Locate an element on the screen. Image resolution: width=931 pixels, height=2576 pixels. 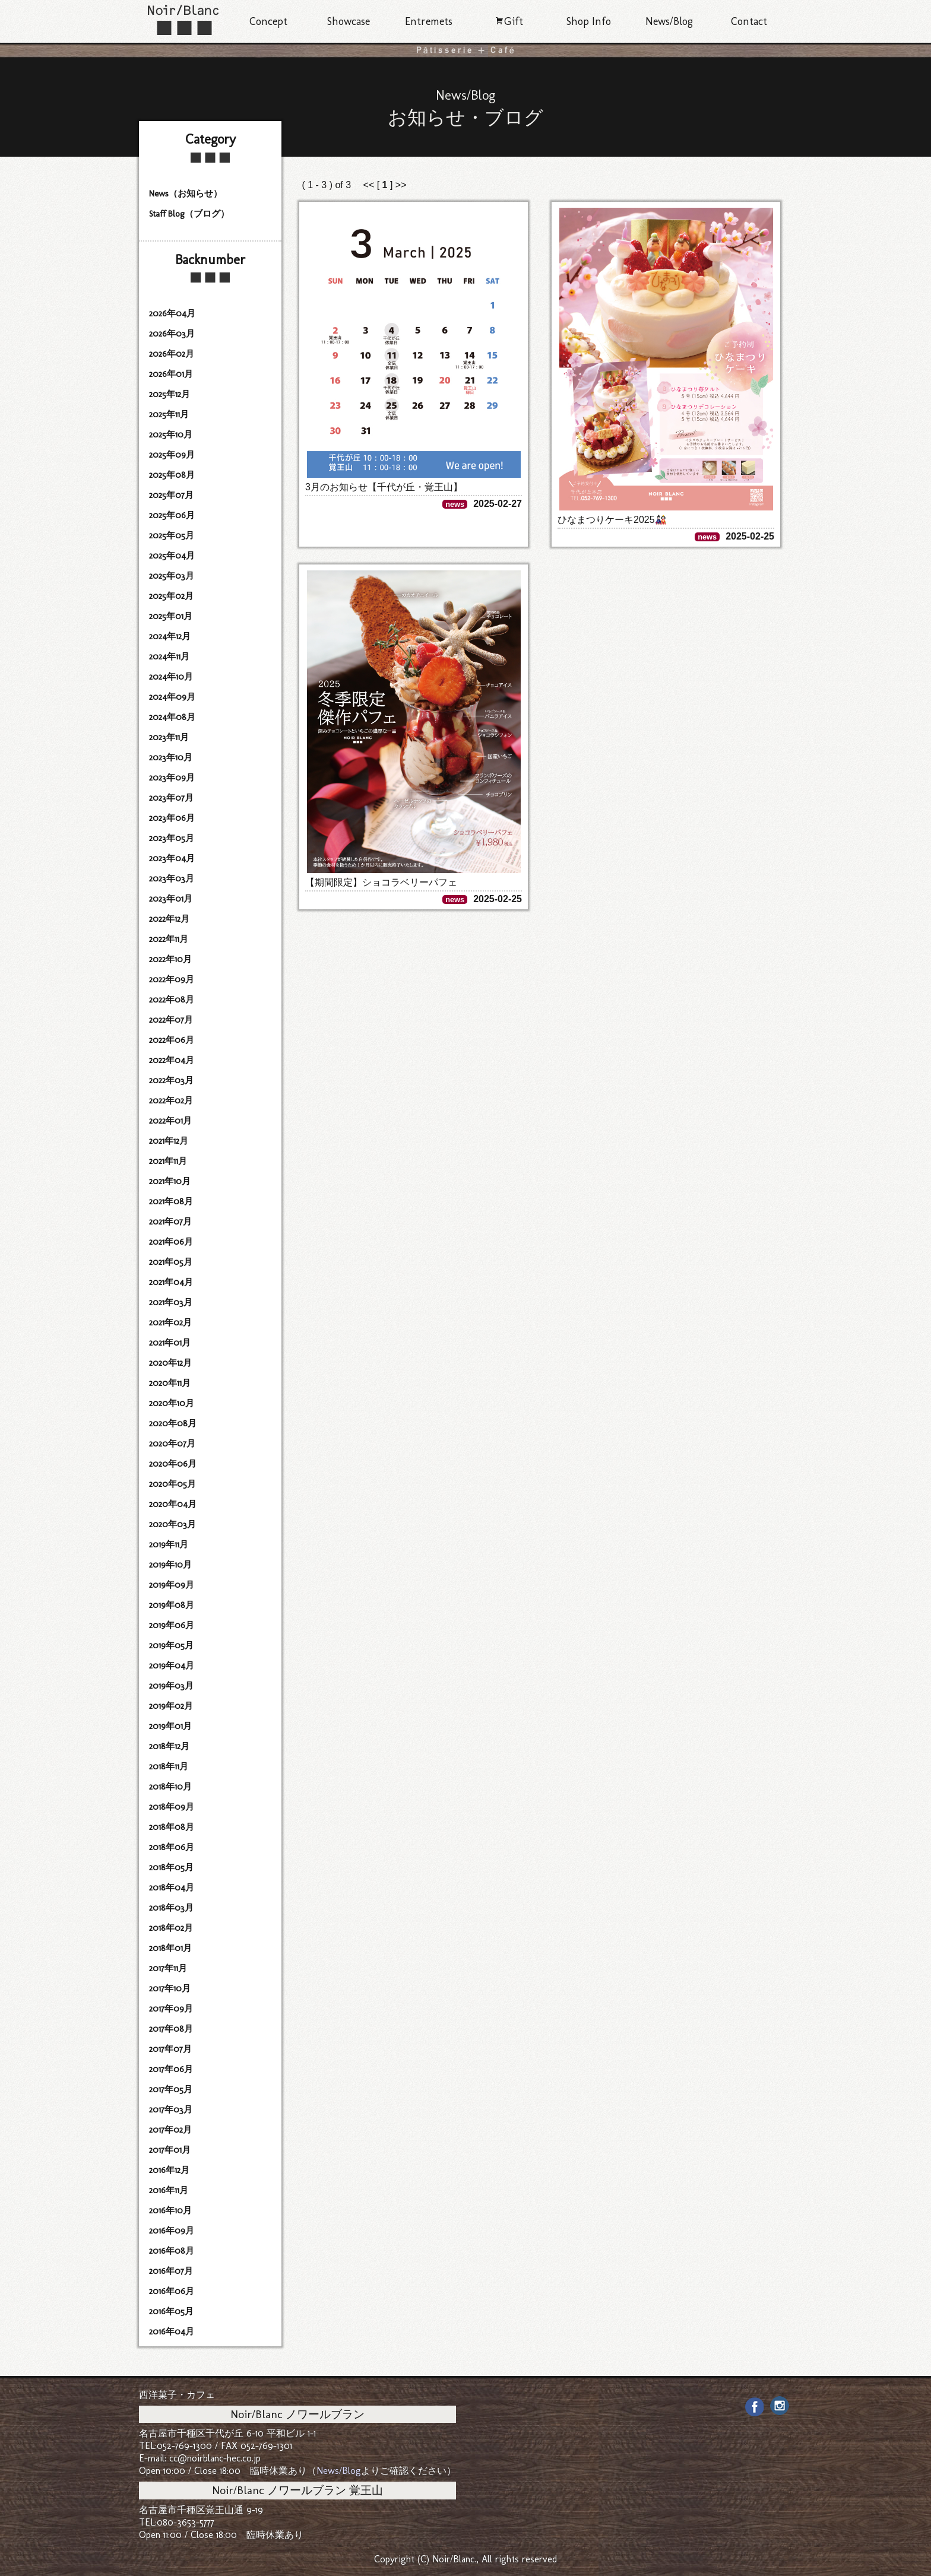
2020年10月 is located at coordinates (171, 1403).